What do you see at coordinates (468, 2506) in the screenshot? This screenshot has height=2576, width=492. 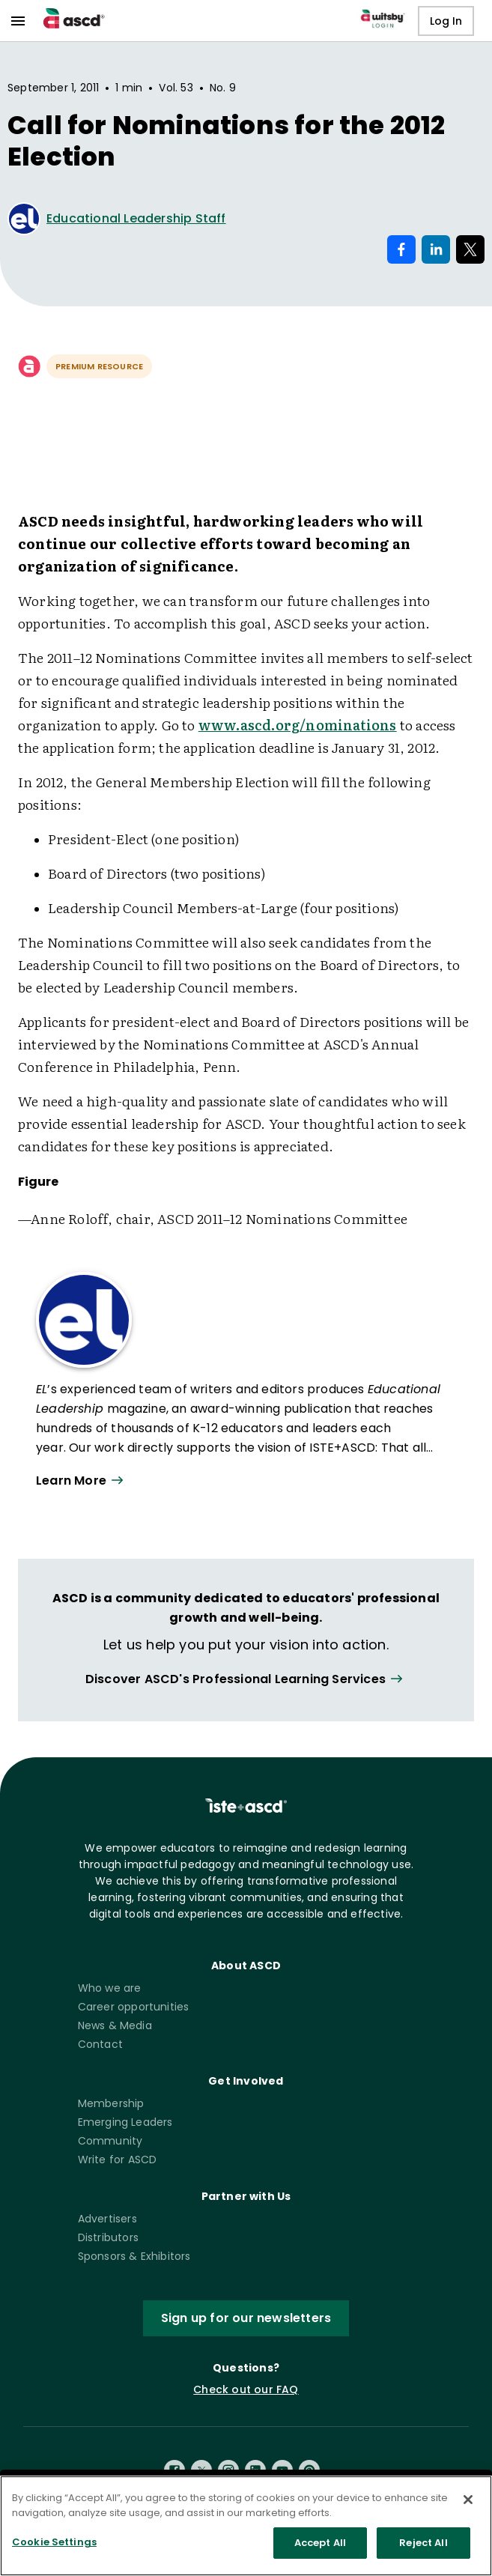 I see `[Close]` at bounding box center [468, 2506].